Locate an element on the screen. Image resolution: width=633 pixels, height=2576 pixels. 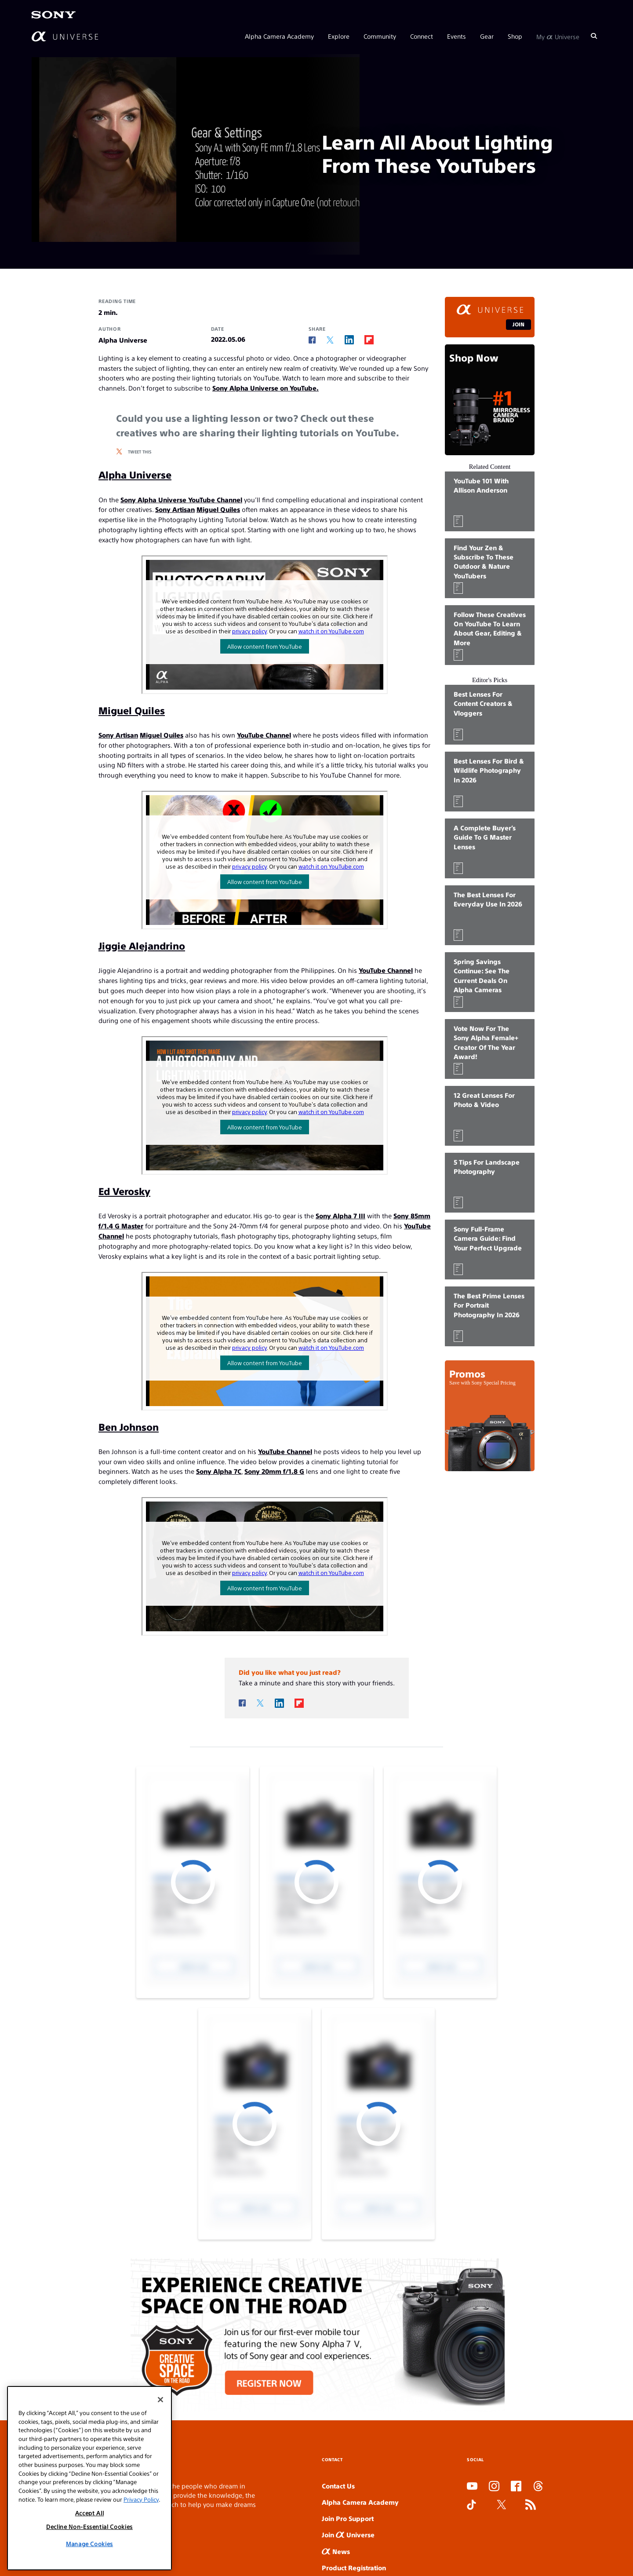
Miguel Quiles is located at coordinates (218, 509).